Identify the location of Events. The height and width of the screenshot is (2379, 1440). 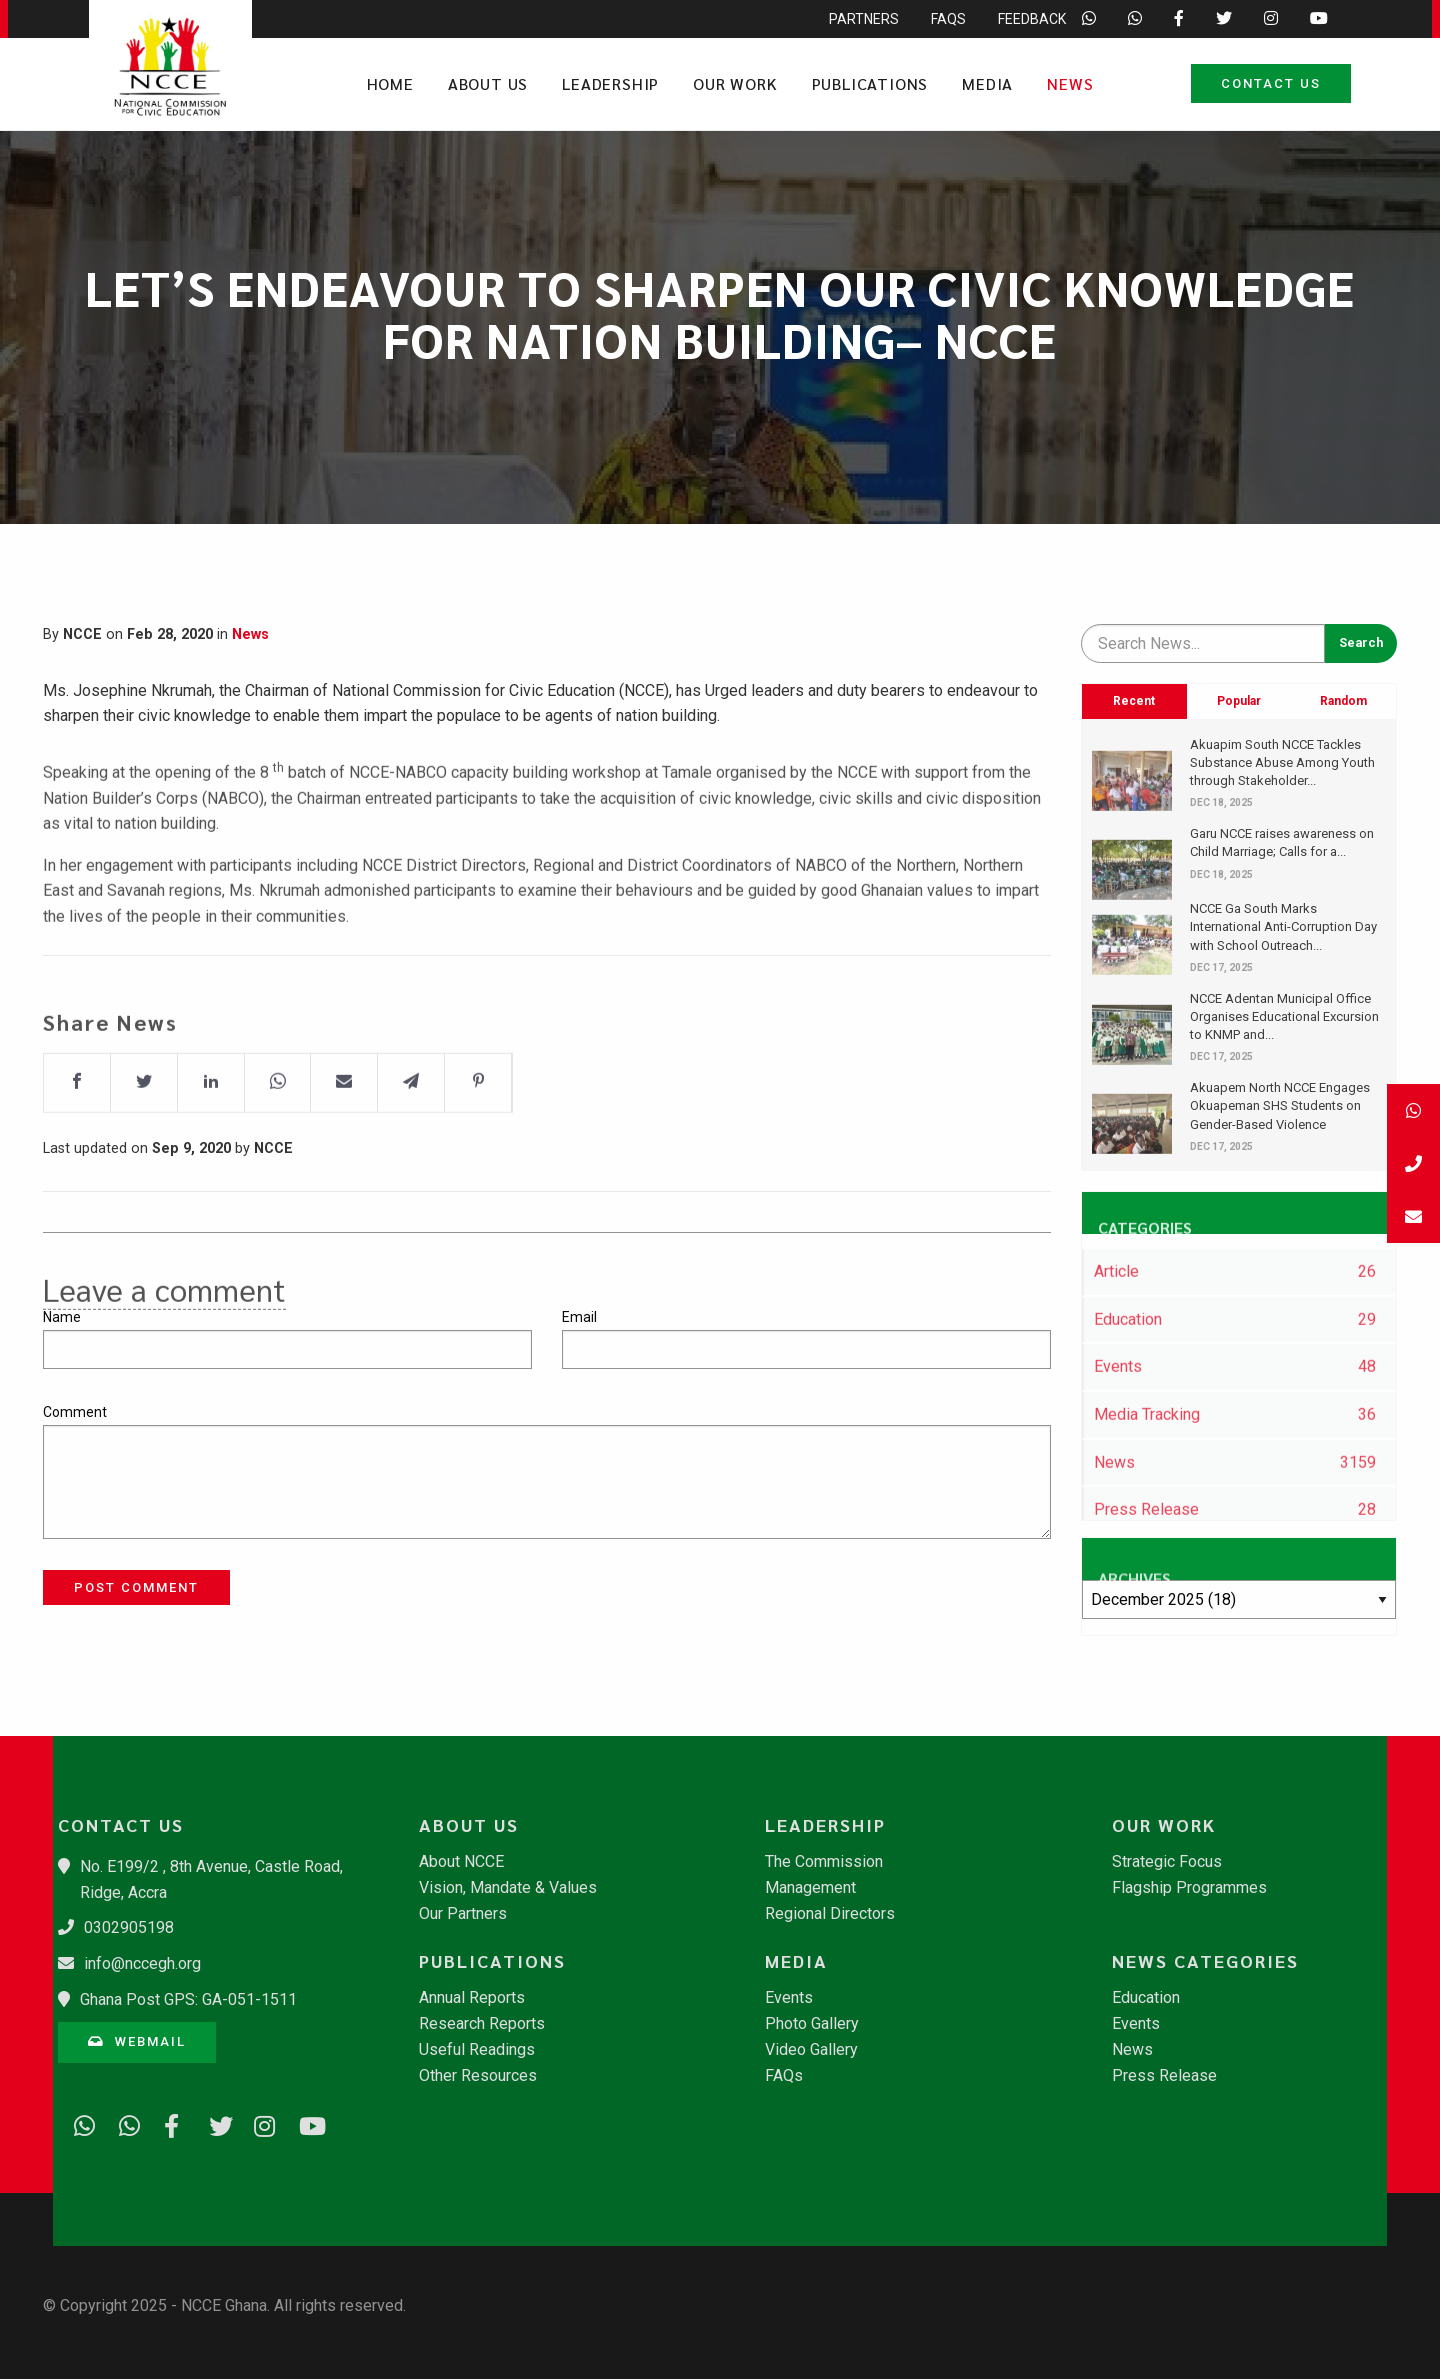
(789, 1998).